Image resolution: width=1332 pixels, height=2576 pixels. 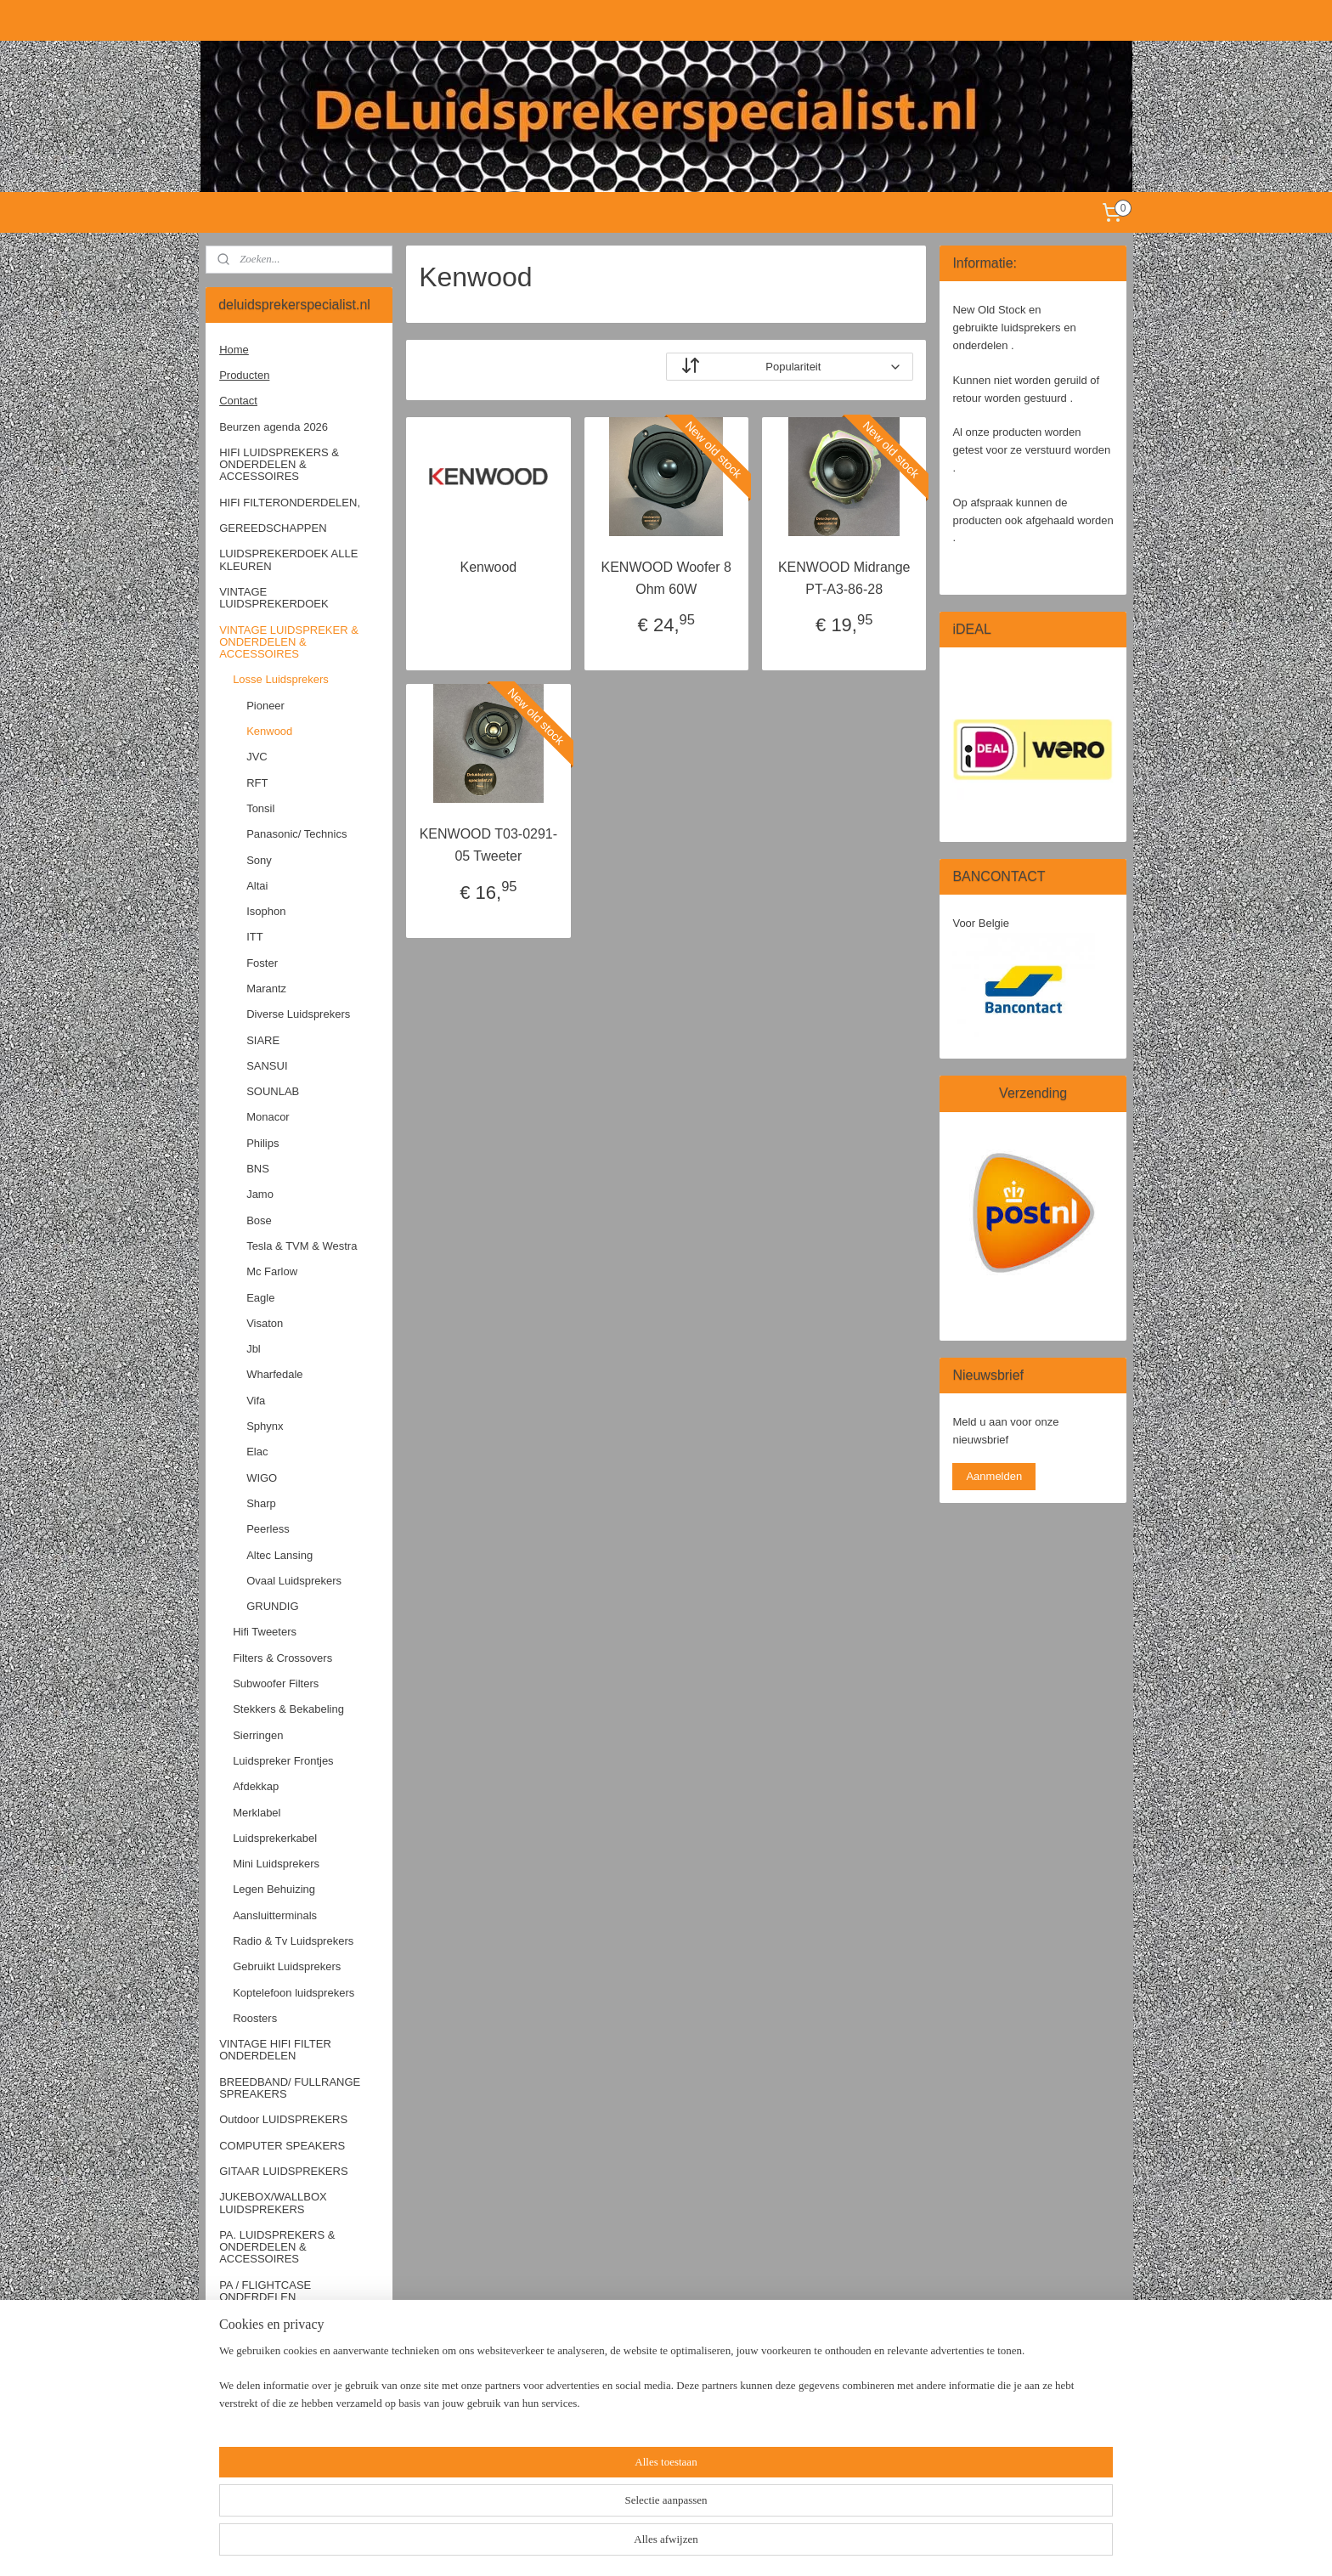 What do you see at coordinates (259, 1220) in the screenshot?
I see `Bose` at bounding box center [259, 1220].